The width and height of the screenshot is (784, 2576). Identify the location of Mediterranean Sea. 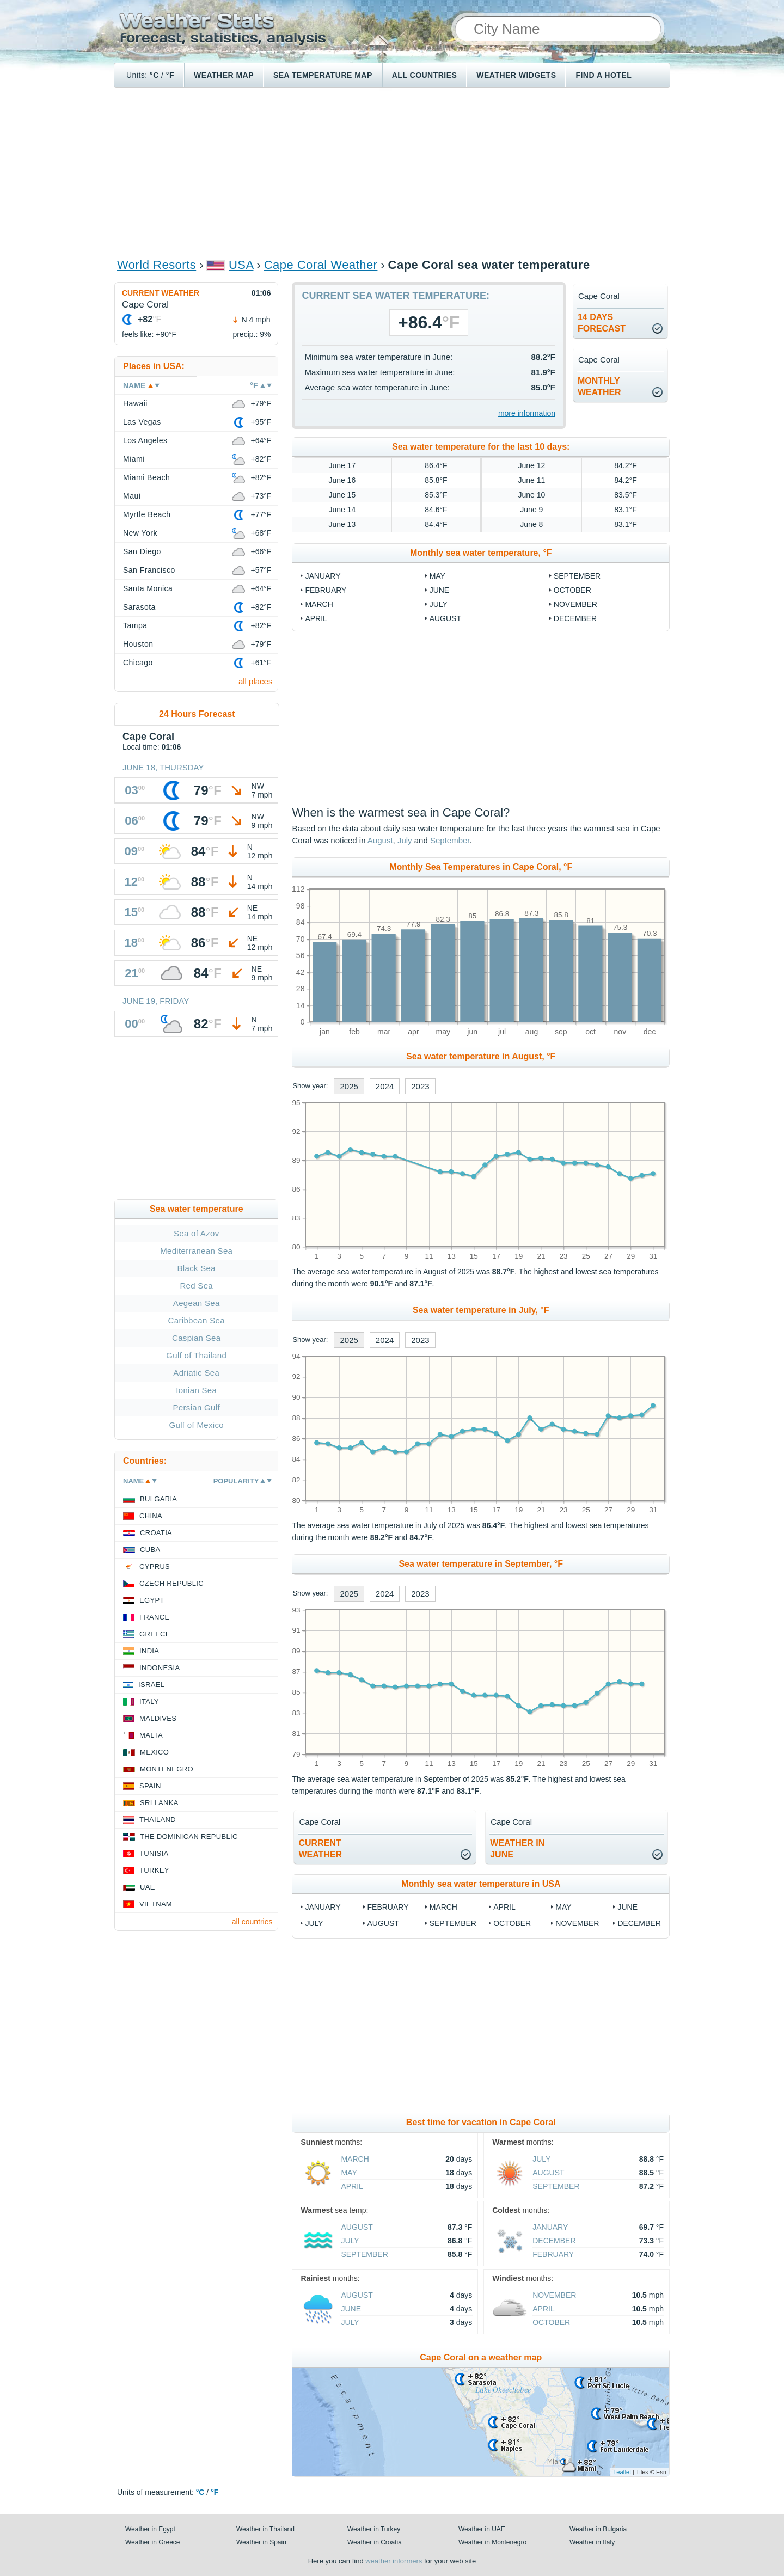
(196, 1250).